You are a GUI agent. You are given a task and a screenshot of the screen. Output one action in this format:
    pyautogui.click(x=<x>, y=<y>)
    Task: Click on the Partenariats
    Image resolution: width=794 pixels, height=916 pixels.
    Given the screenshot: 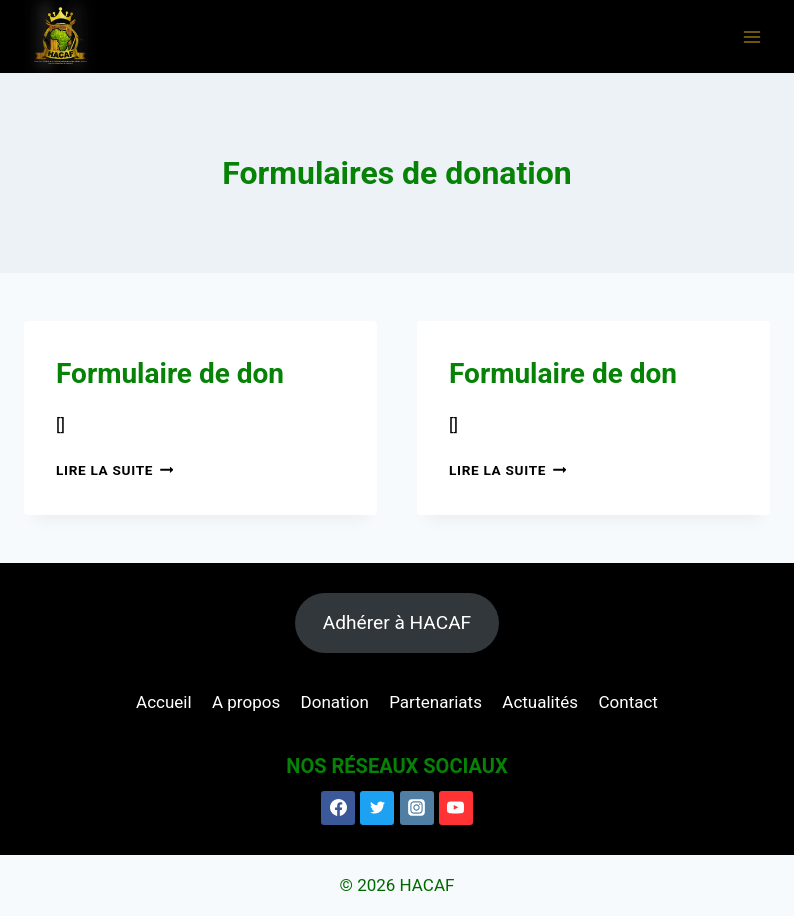 What is the action you would take?
    pyautogui.click(x=435, y=702)
    